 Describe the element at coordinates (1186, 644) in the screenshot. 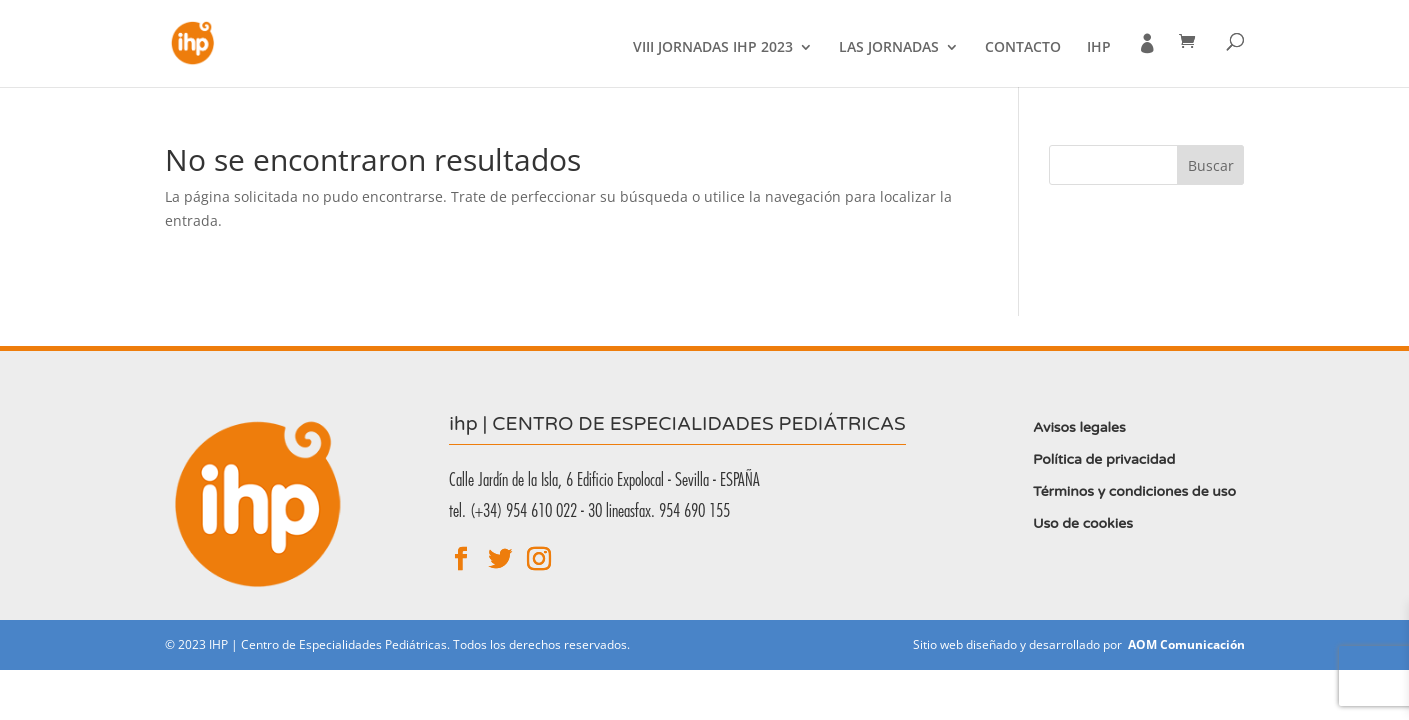

I see `AOM Comunicación` at that location.